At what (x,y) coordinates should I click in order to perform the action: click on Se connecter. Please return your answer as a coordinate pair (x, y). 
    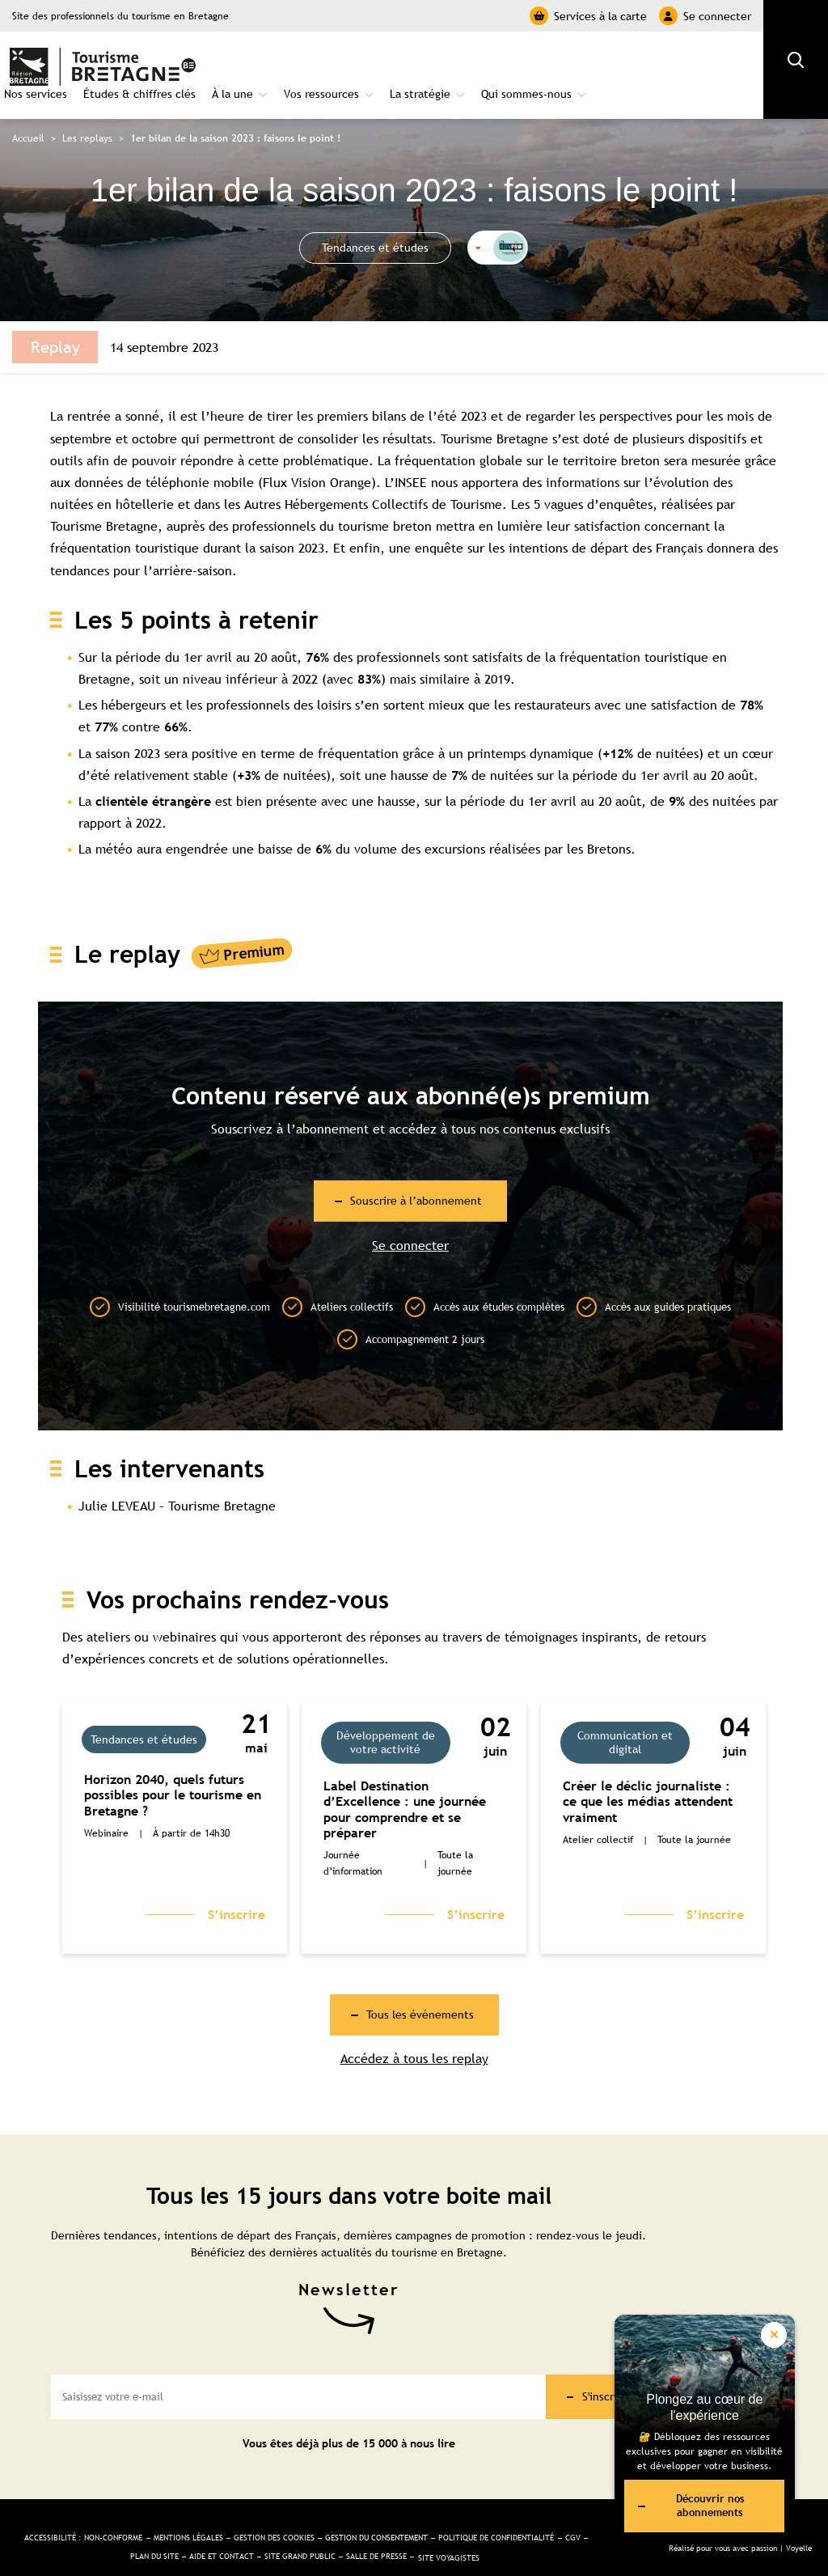
    Looking at the image, I should click on (705, 15).